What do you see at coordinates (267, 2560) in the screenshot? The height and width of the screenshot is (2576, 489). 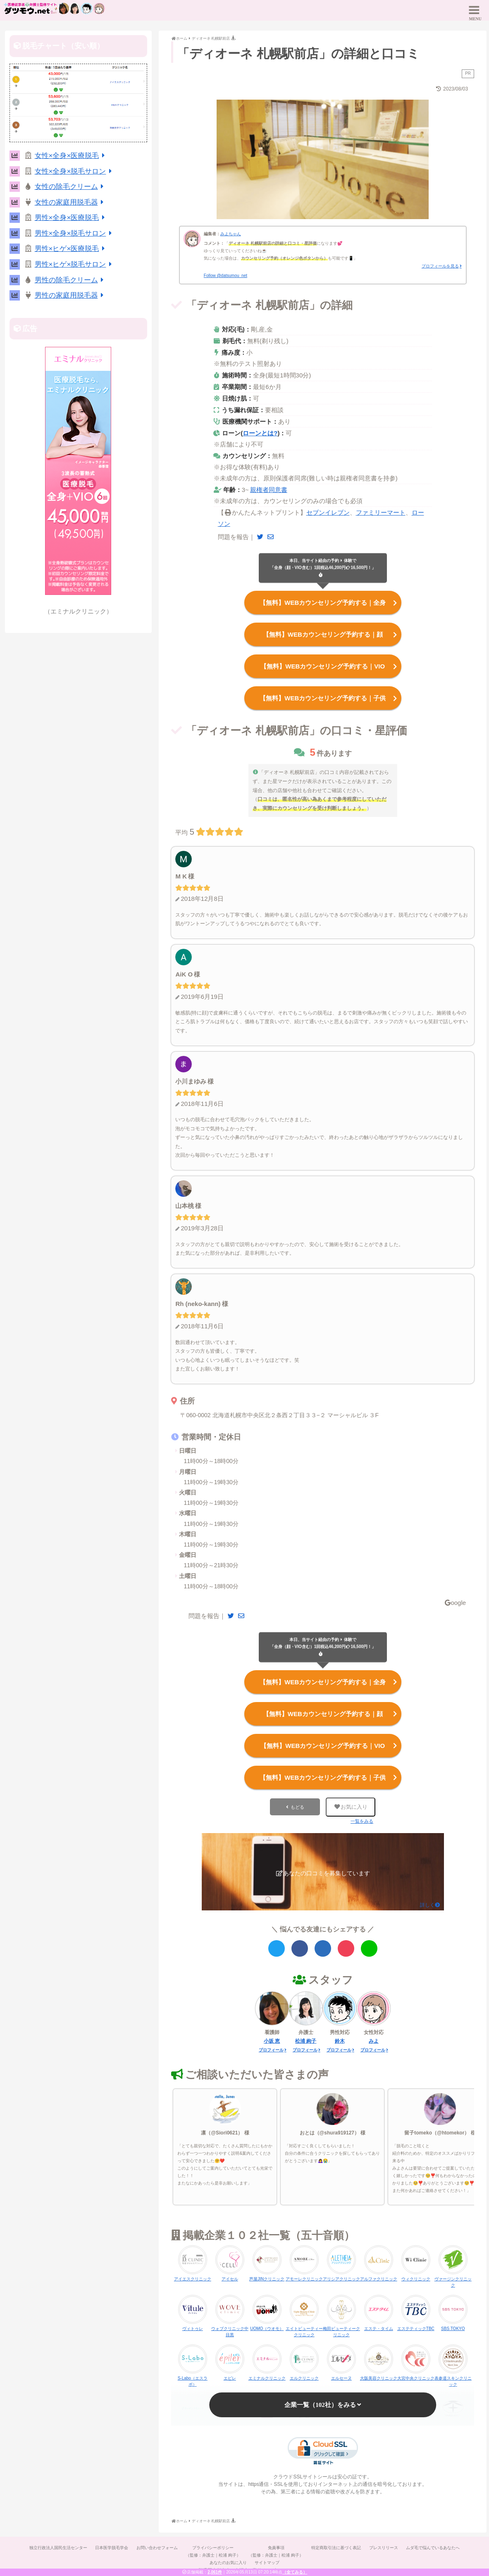 I see `サイトマップ` at bounding box center [267, 2560].